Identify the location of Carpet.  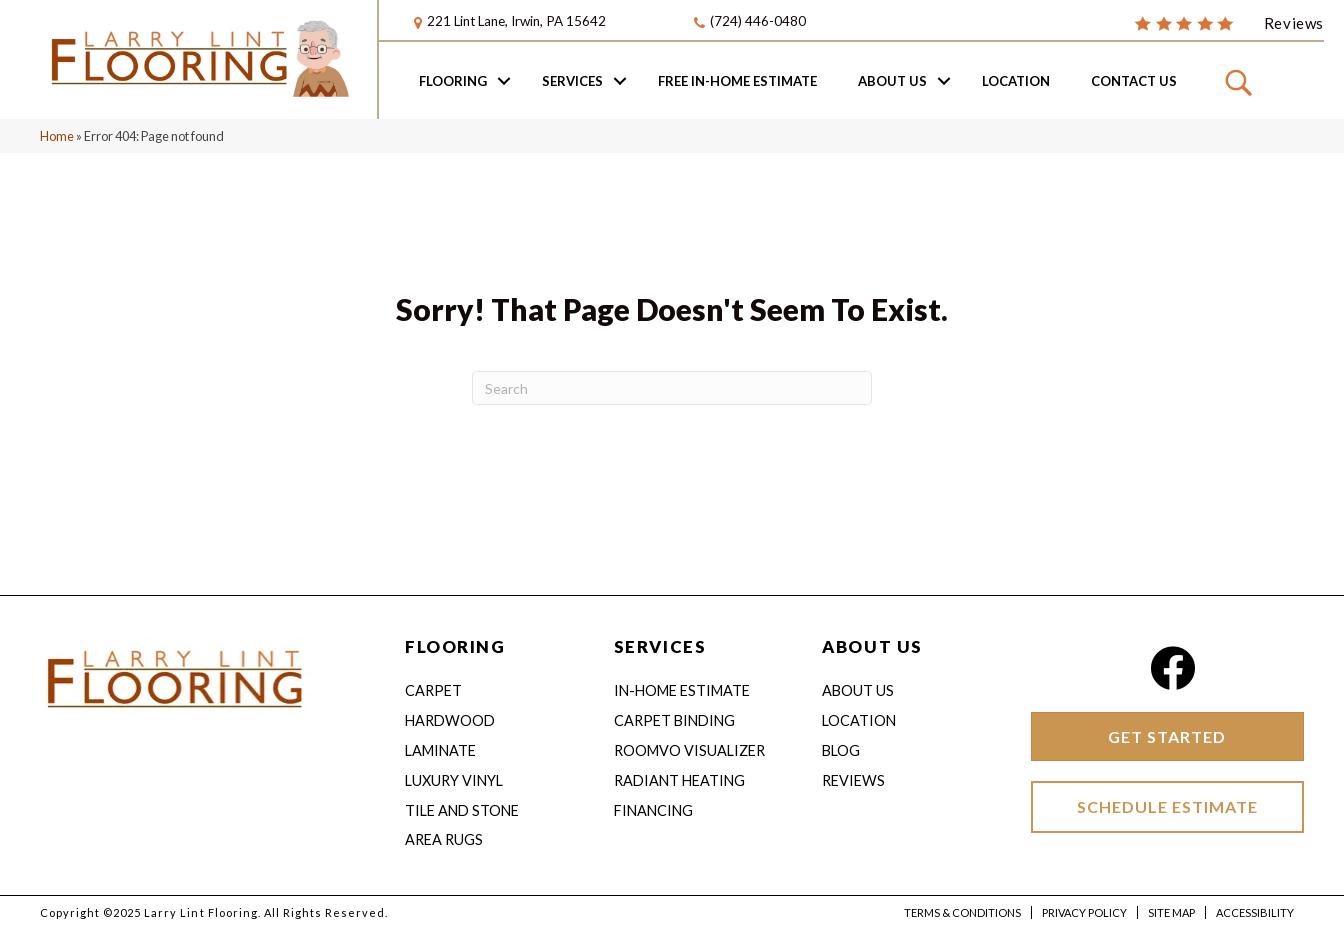
(433, 690).